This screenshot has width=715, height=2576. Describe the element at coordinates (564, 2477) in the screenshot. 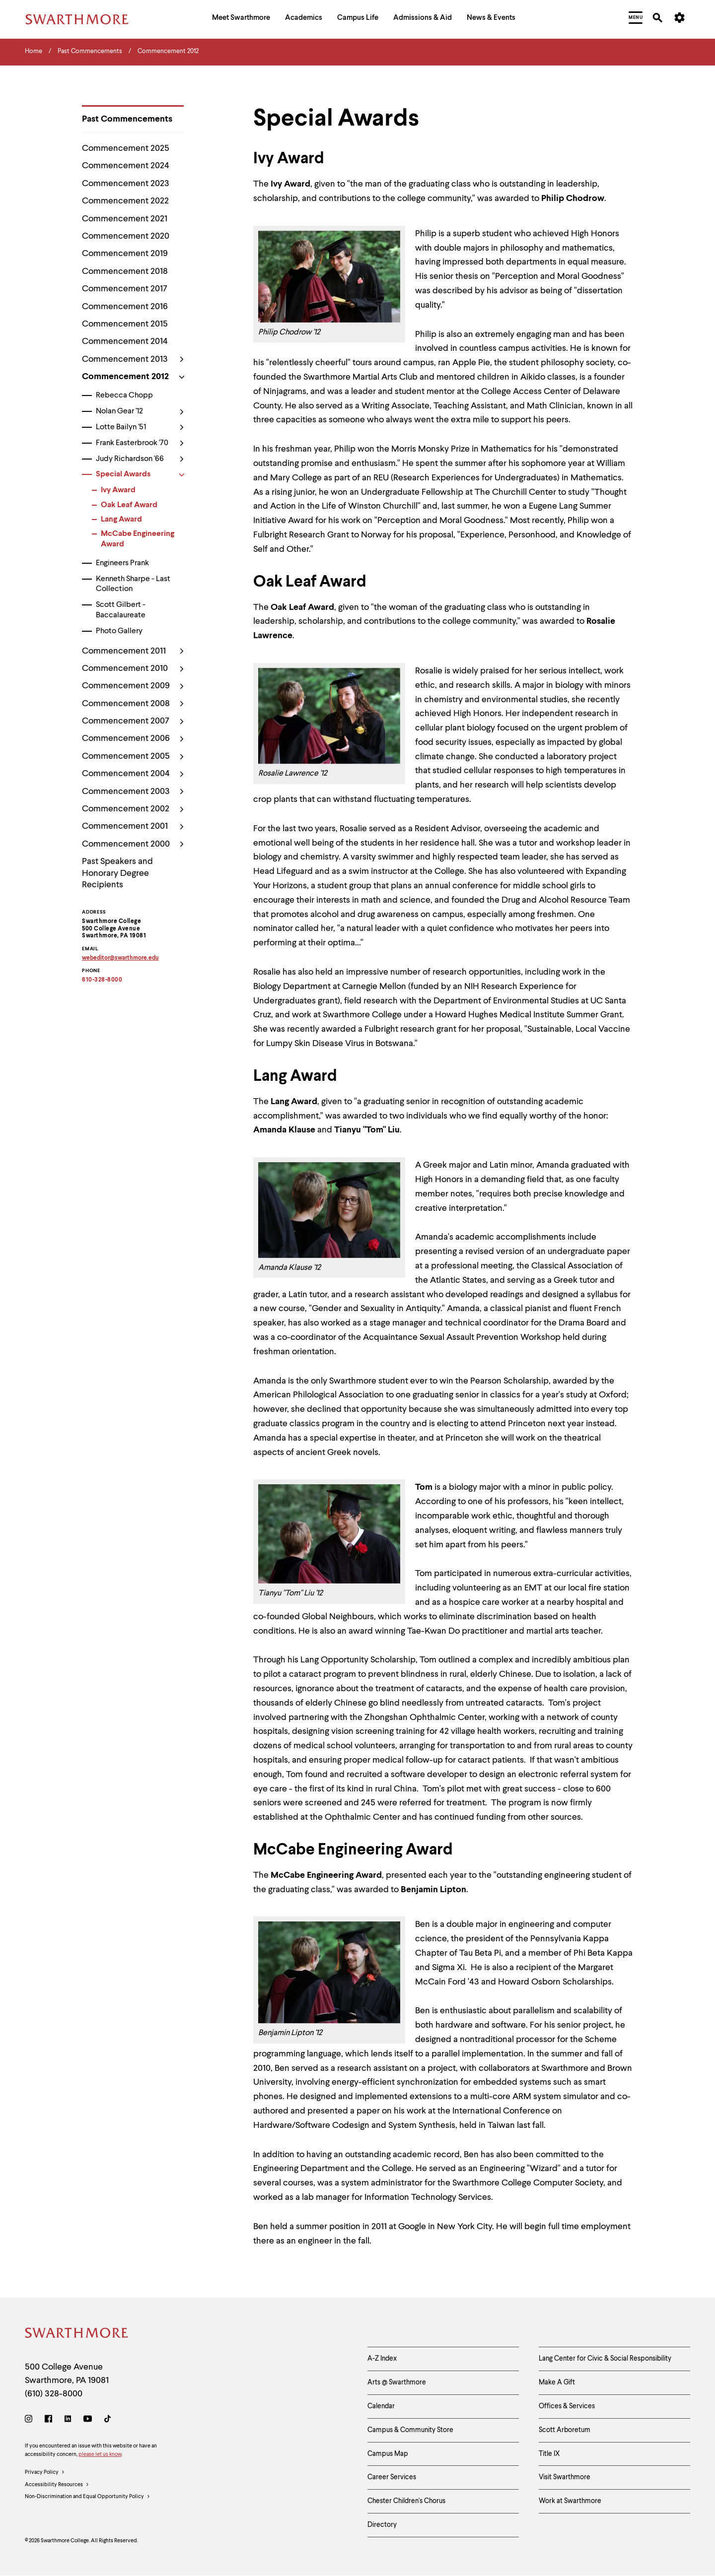

I see `Visit Swarthmore` at that location.